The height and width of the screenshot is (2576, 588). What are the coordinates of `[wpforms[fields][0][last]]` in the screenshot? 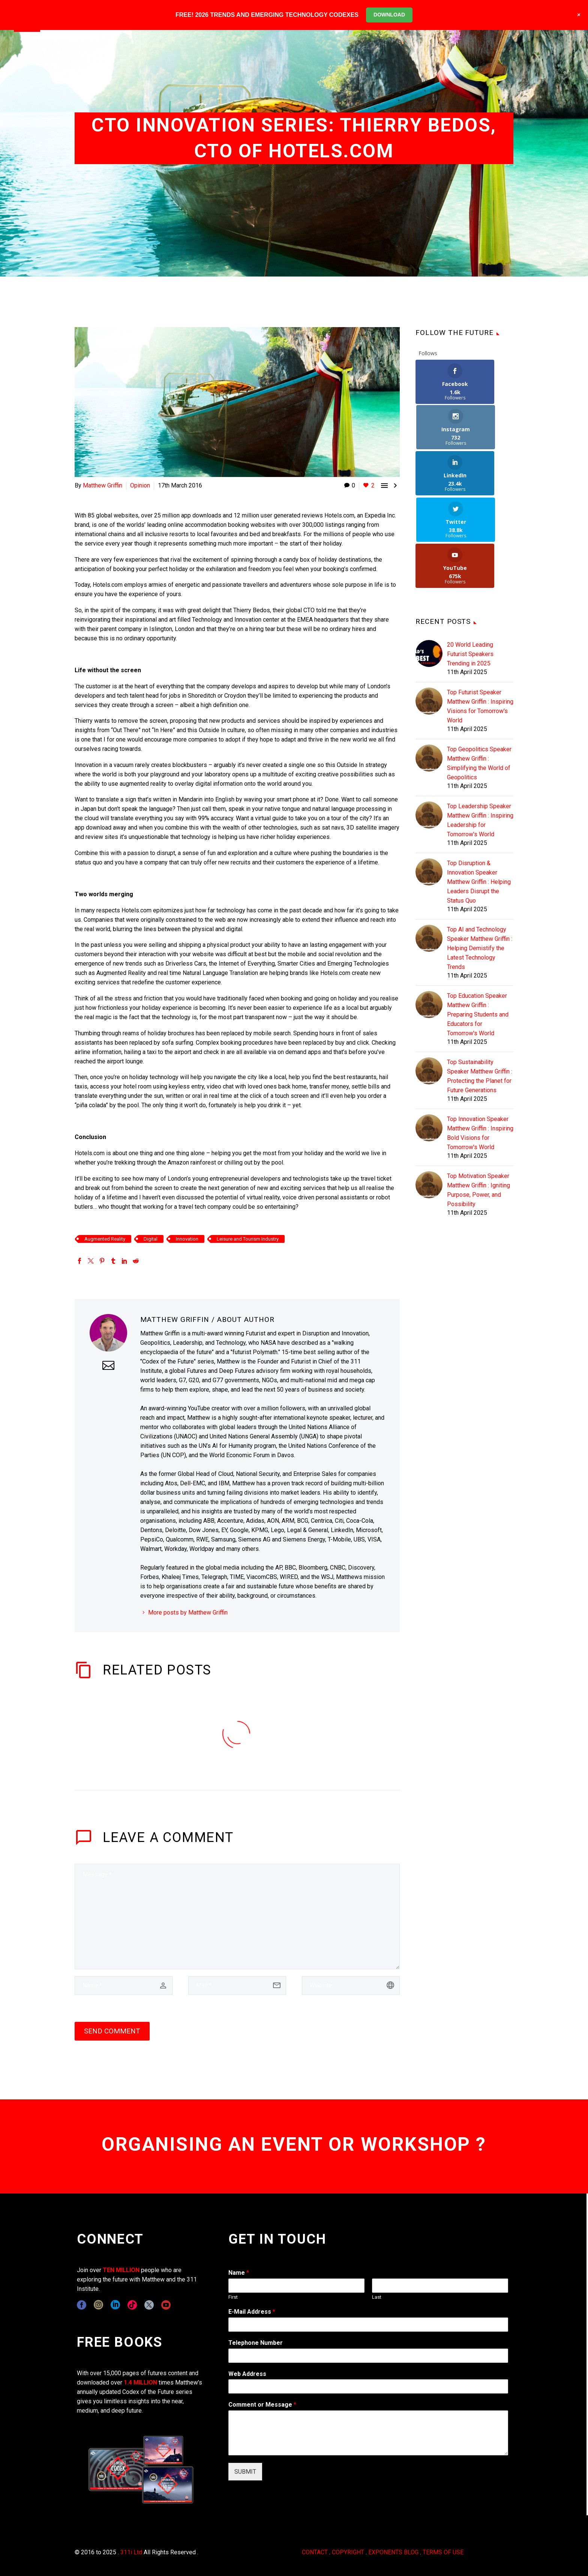 It's located at (440, 2285).